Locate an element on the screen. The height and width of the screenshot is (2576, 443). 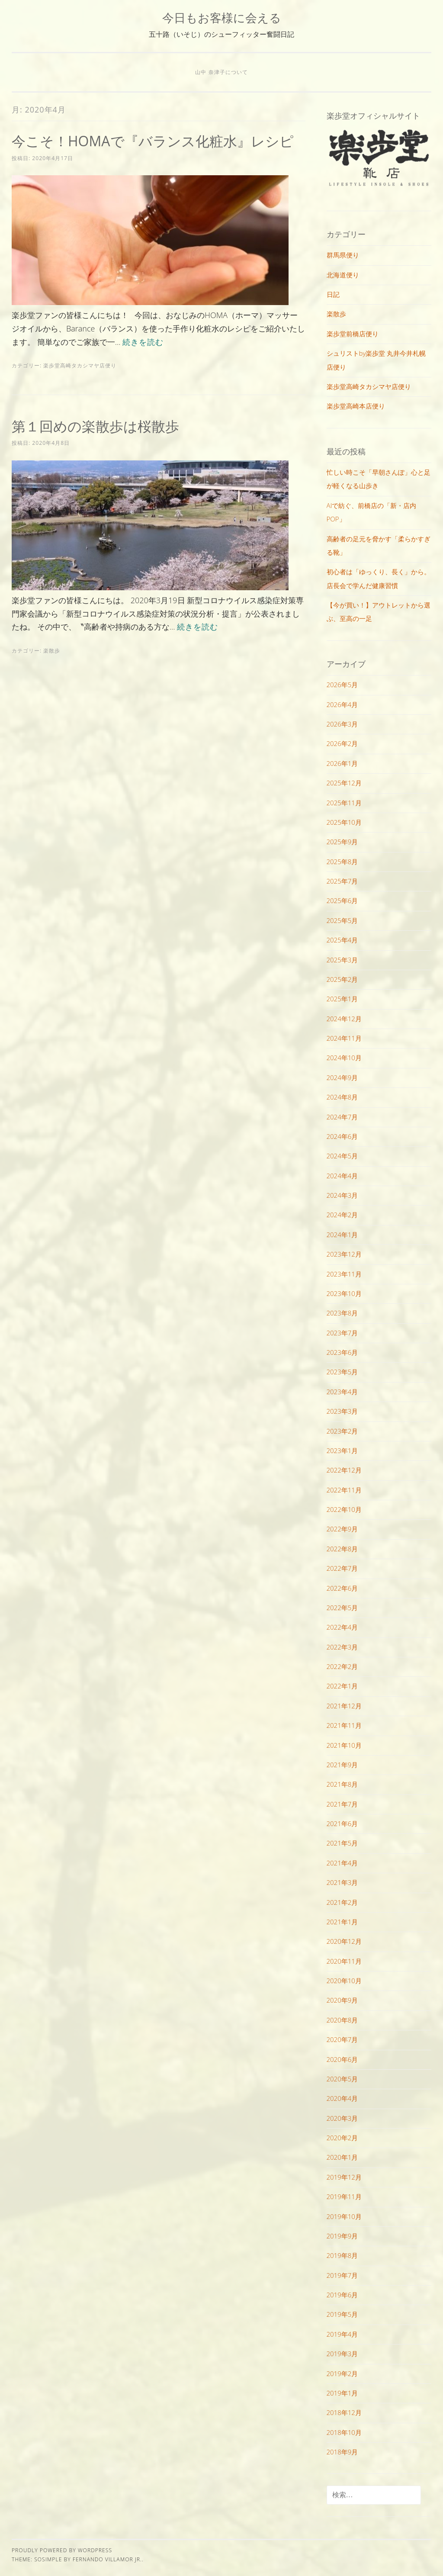
2019年6月 is located at coordinates (342, 2294).